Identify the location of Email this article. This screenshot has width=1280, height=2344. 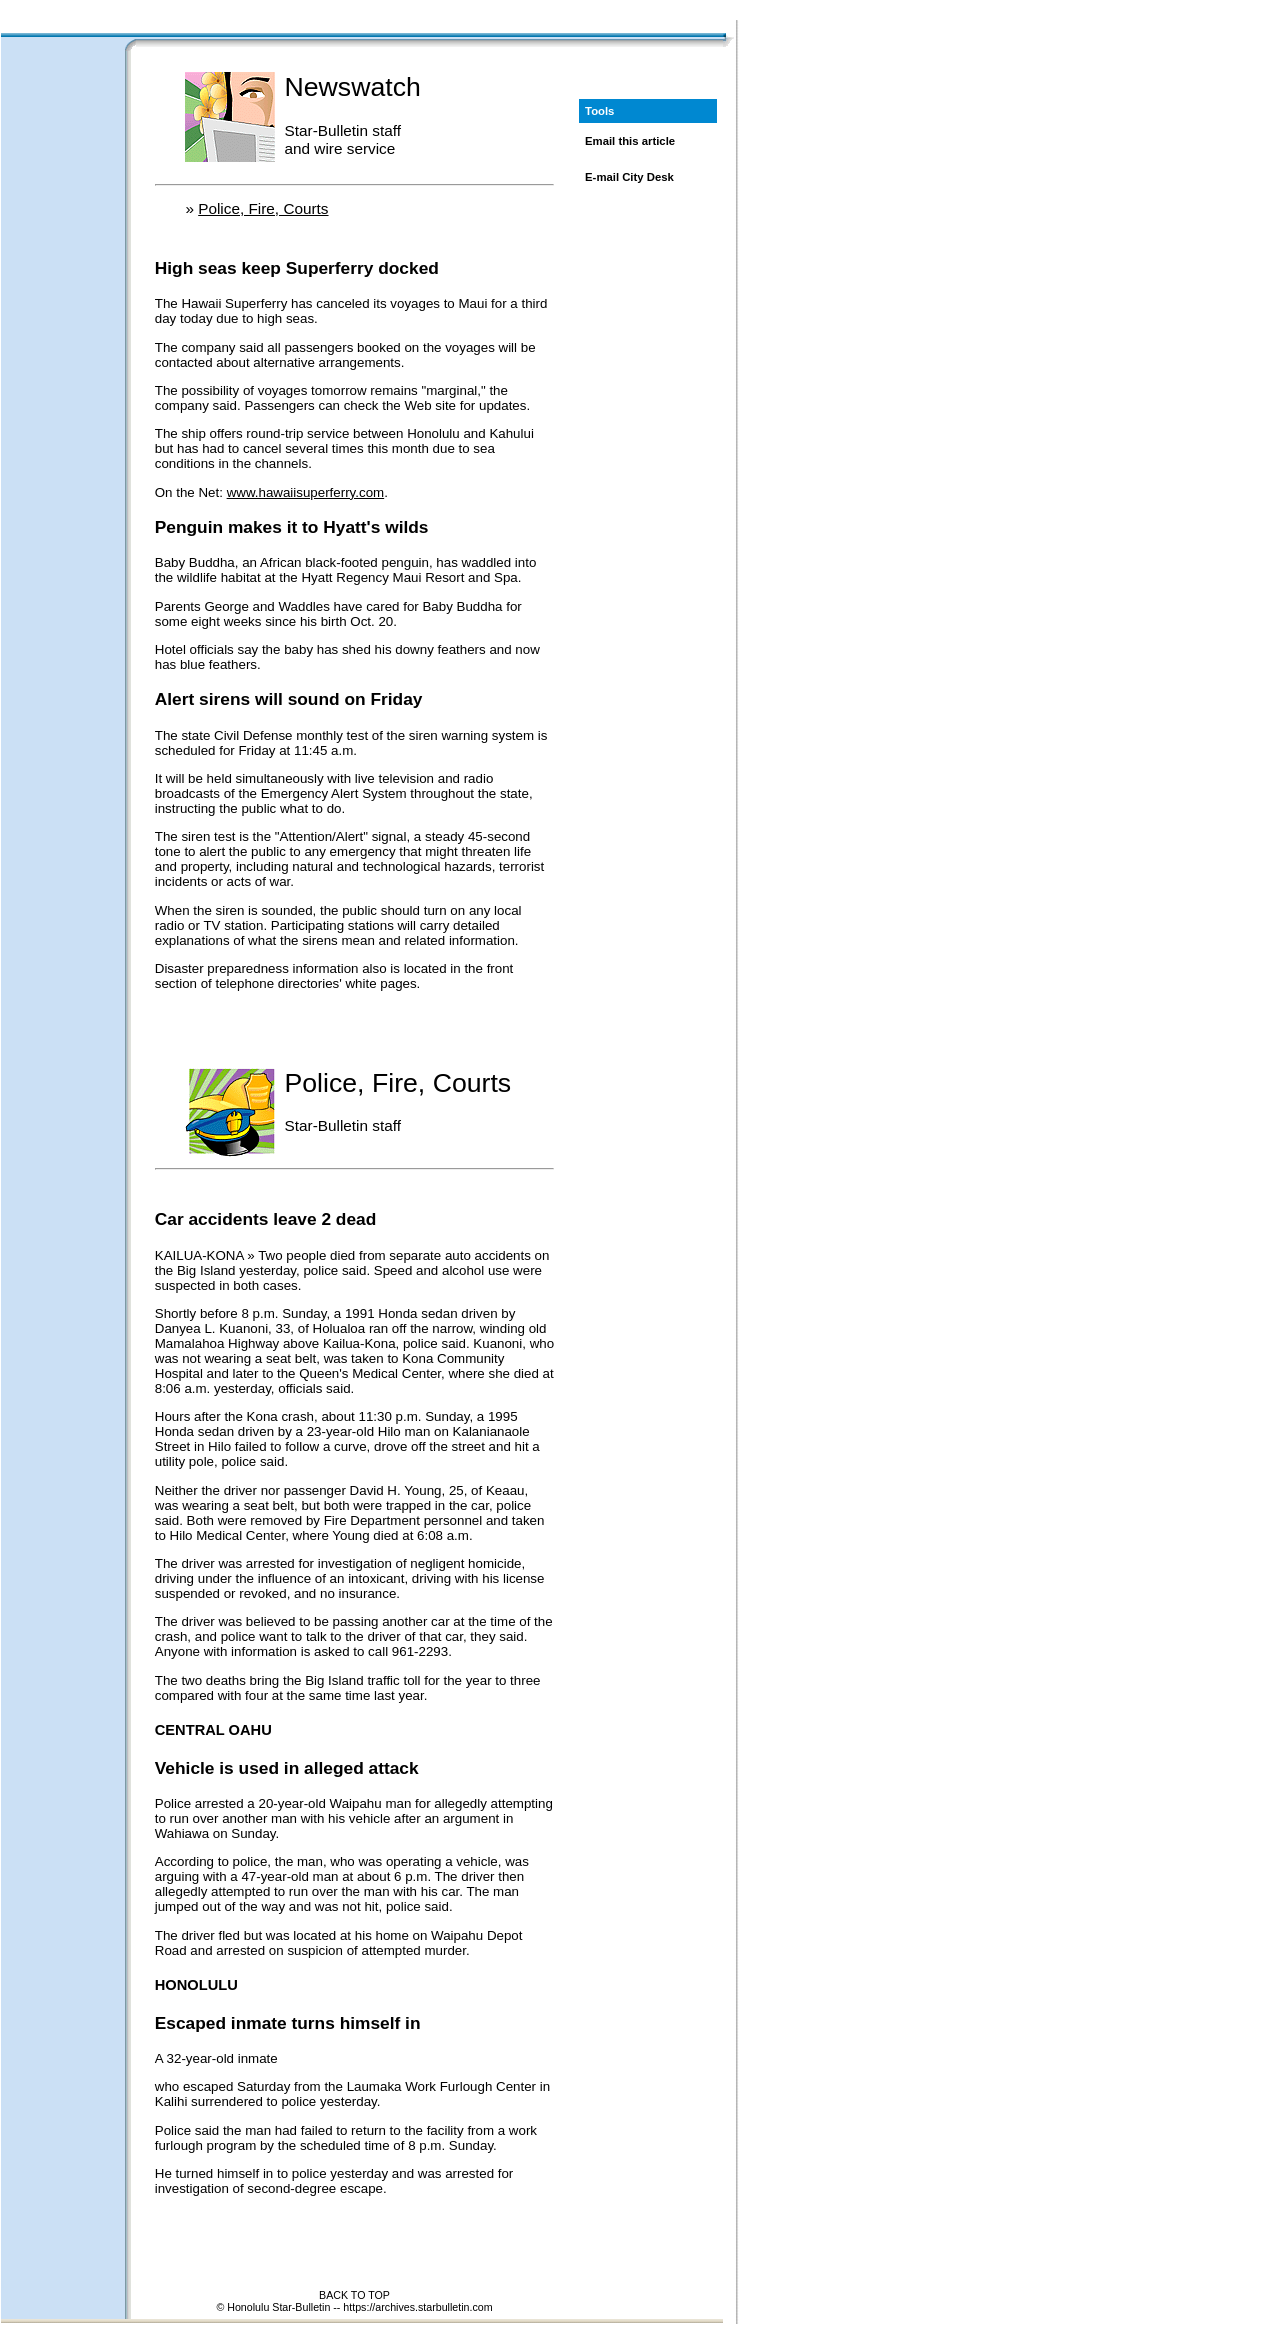
(630, 141).